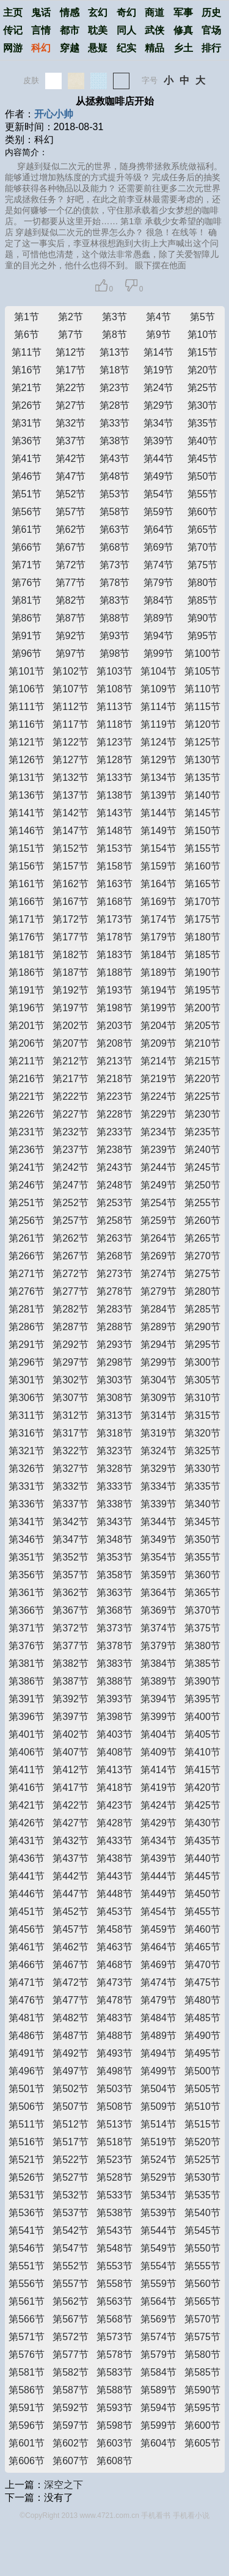 Image resolution: width=229 pixels, height=2576 pixels. Describe the element at coordinates (27, 1770) in the screenshot. I see `第411节` at that location.